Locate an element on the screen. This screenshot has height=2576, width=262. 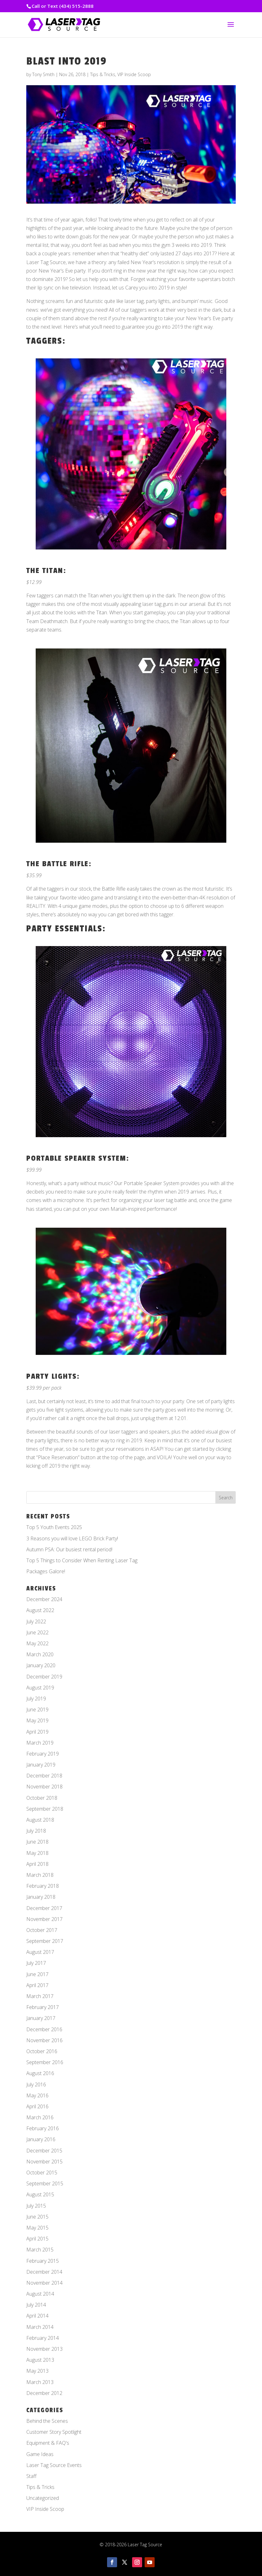
May 2018 is located at coordinates (37, 1853).